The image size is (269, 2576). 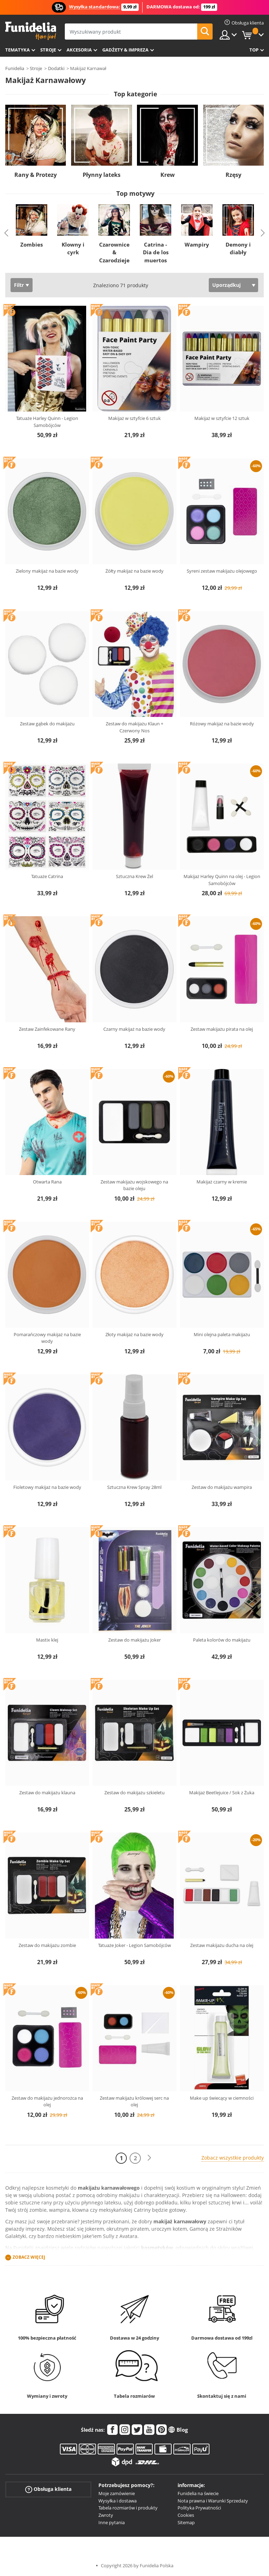 I want to click on Mastix klej, so click(x=47, y=1640).